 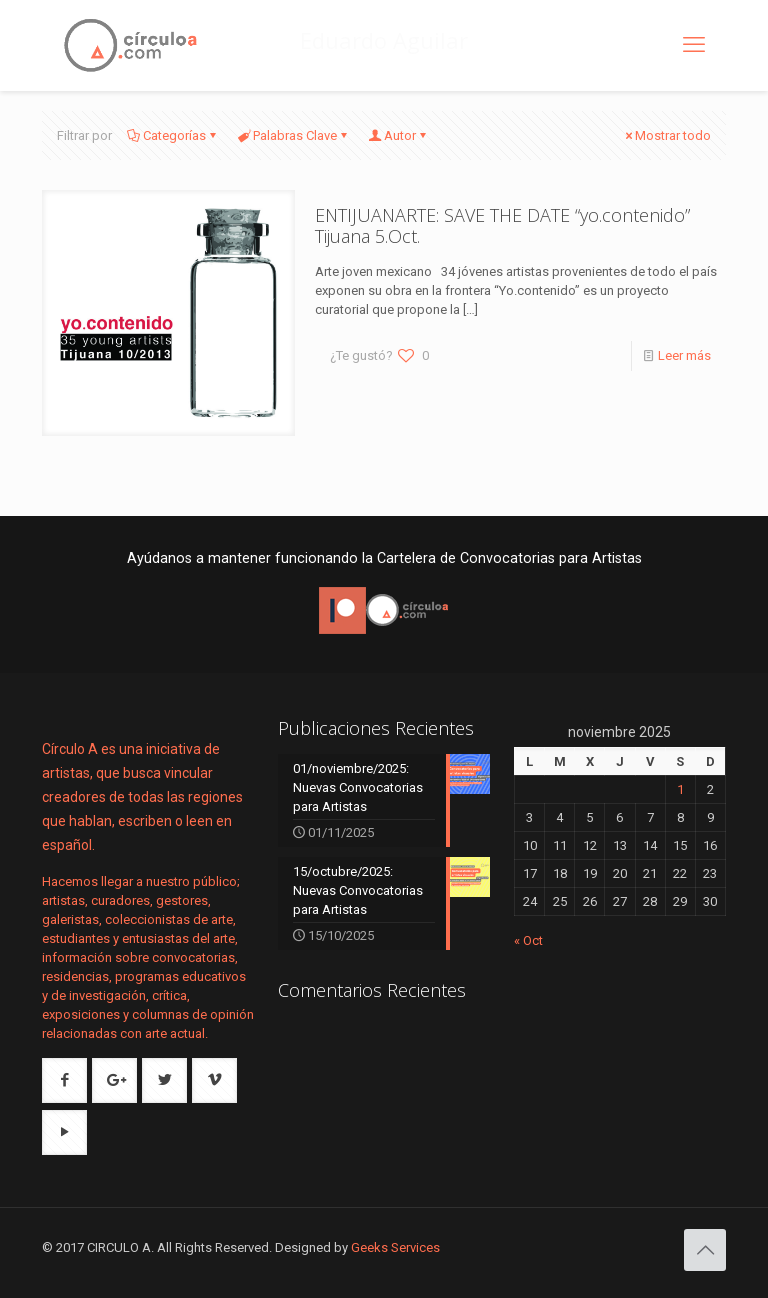 What do you see at coordinates (694, 45) in the screenshot?
I see `[mobile menu]` at bounding box center [694, 45].